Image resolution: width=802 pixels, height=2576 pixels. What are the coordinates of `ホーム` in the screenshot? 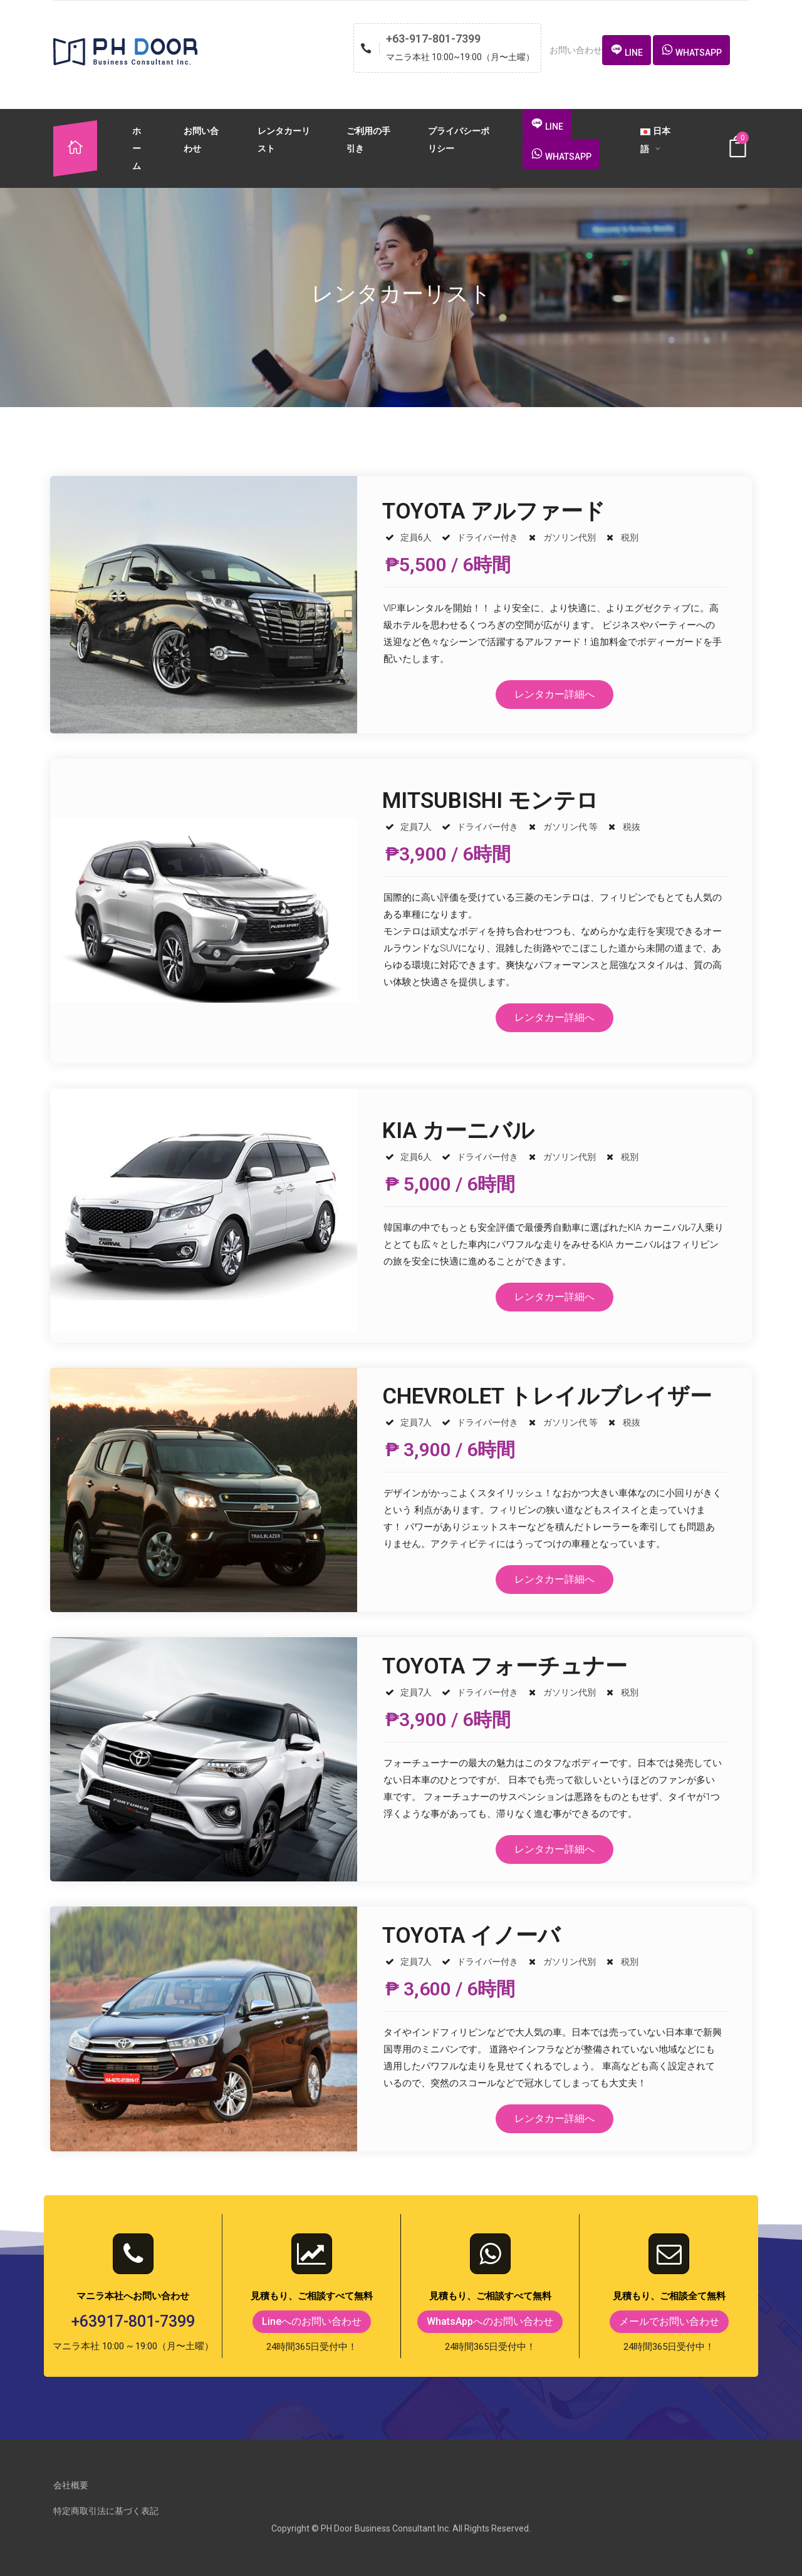 It's located at (136, 148).